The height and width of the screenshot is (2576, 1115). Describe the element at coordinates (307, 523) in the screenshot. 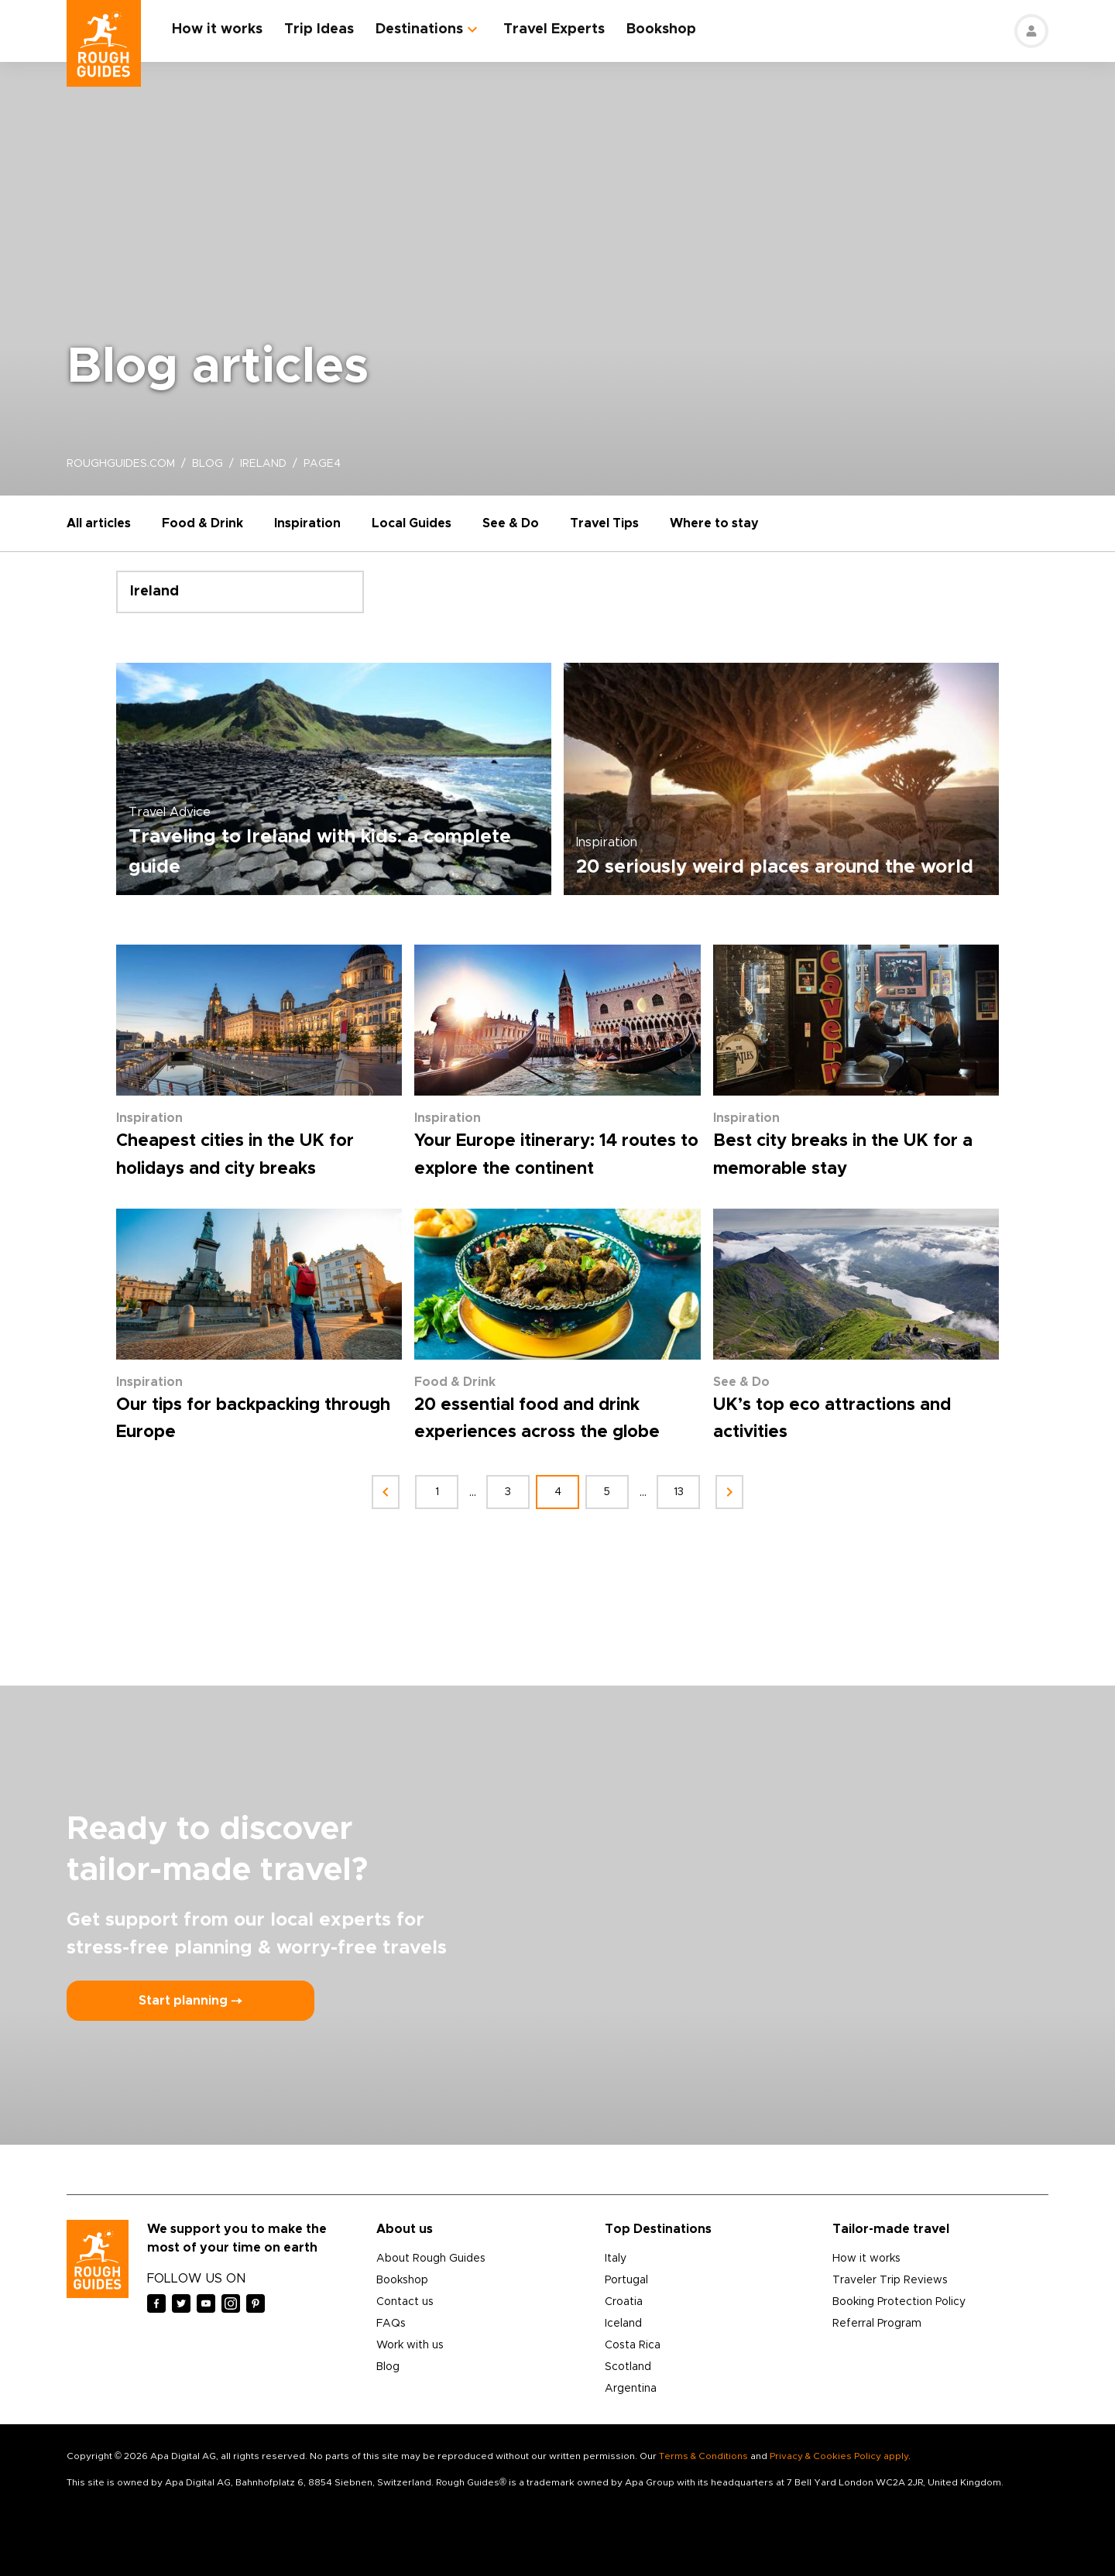

I see `Inspiration` at that location.